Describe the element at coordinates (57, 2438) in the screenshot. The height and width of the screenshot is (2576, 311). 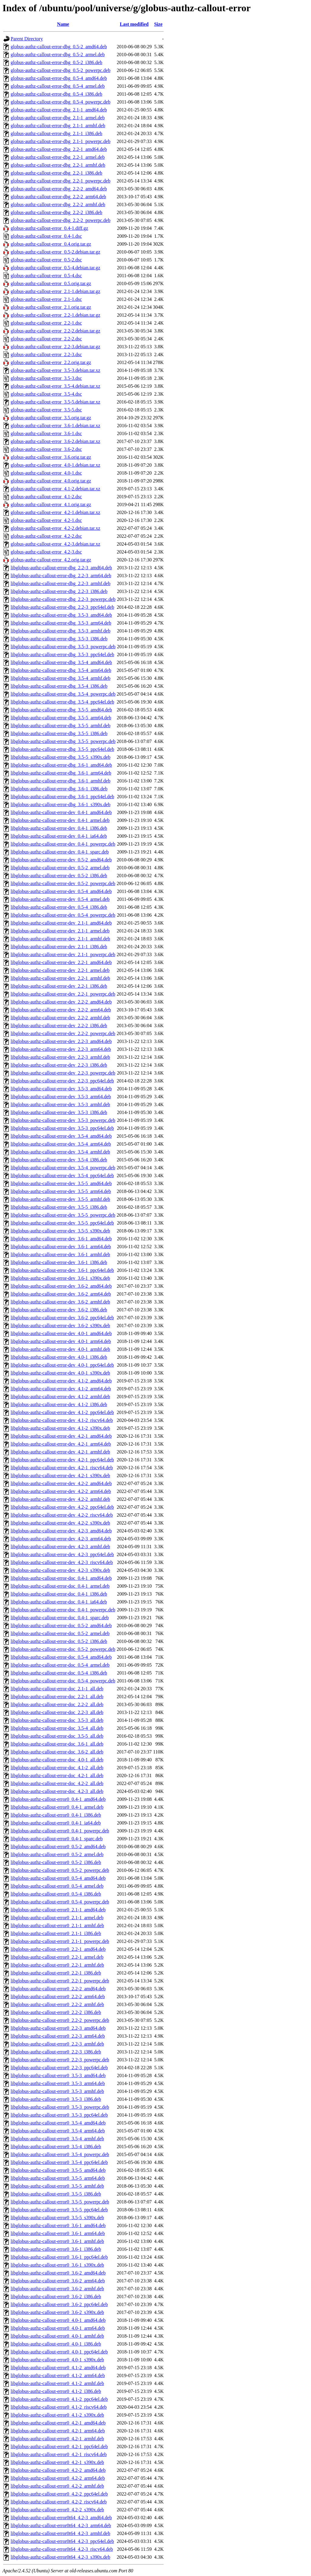
I see `libglobus-authz-callout-error0_4.2-1_armhf.deb` at that location.